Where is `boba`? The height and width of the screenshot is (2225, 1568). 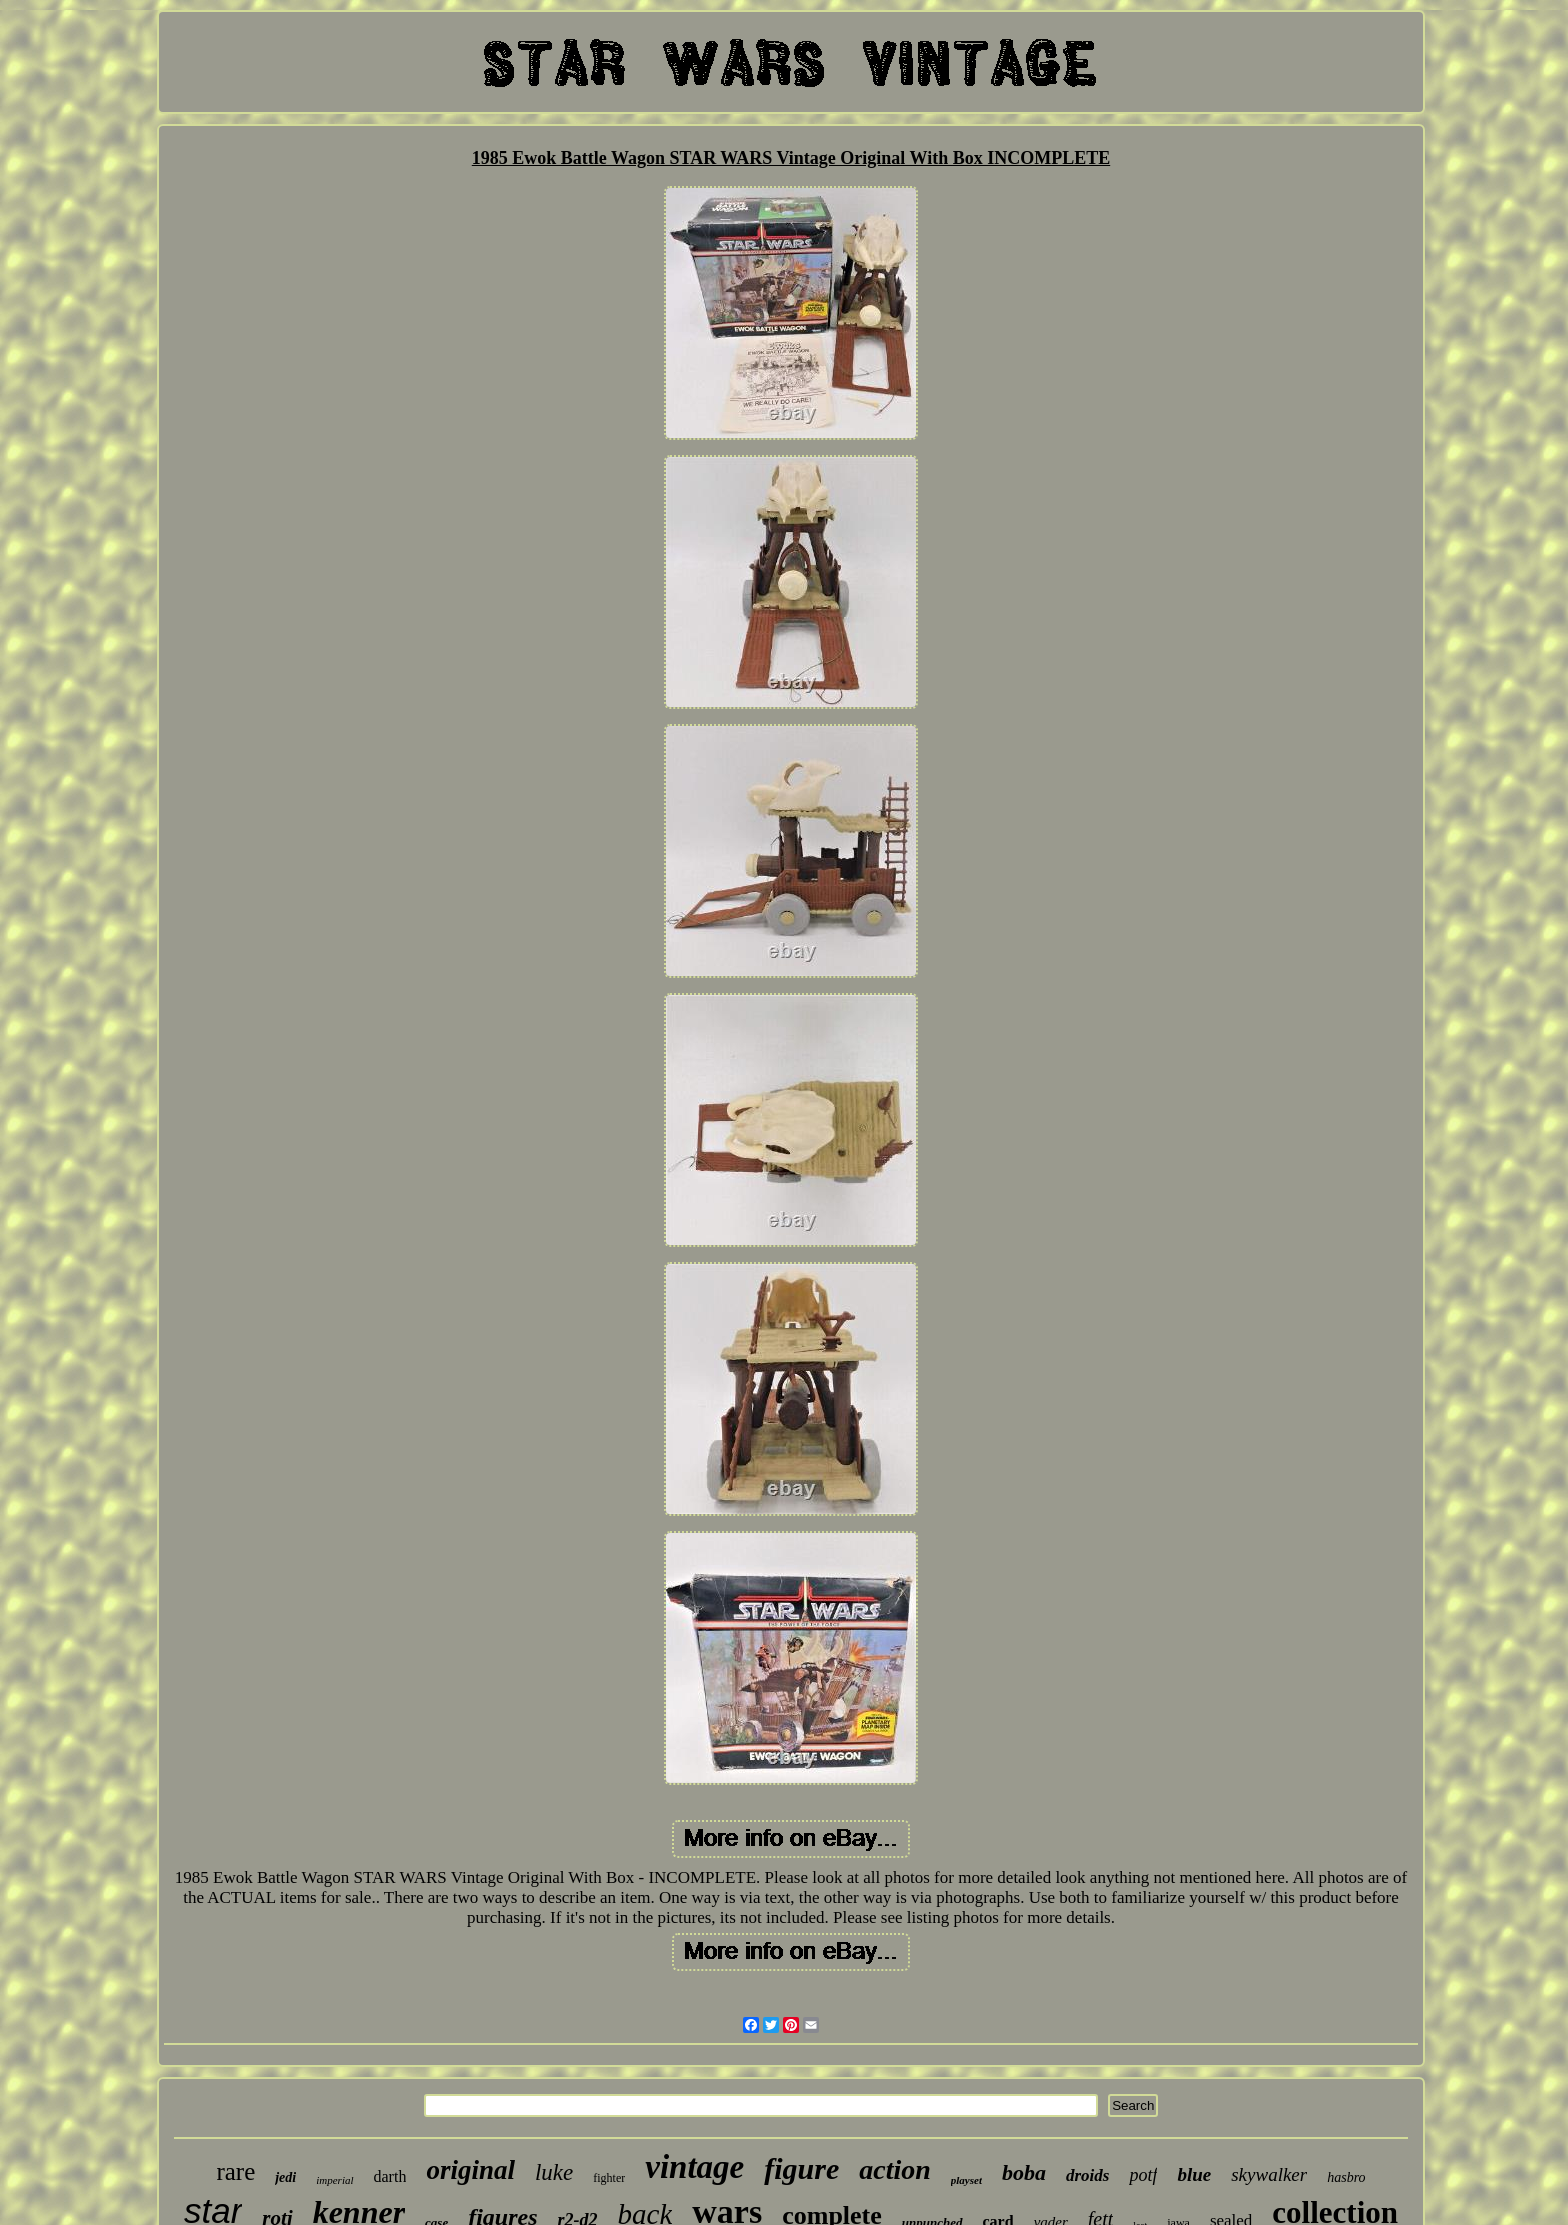
boba is located at coordinates (1024, 2172).